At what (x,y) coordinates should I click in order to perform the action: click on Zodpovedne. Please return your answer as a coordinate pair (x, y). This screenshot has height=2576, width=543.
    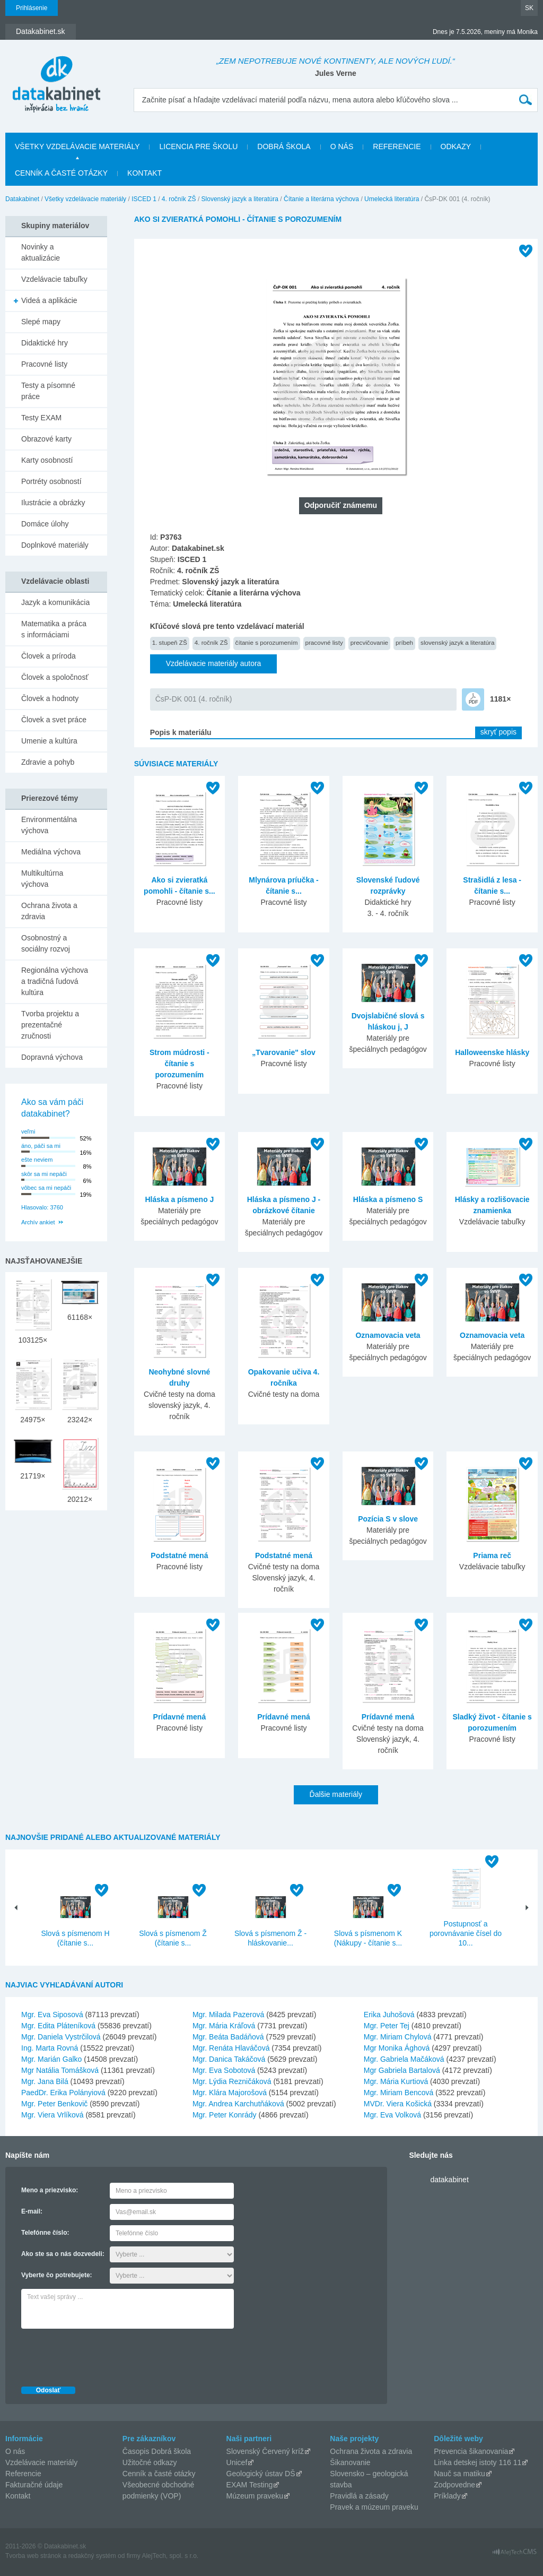
    Looking at the image, I should click on (454, 2484).